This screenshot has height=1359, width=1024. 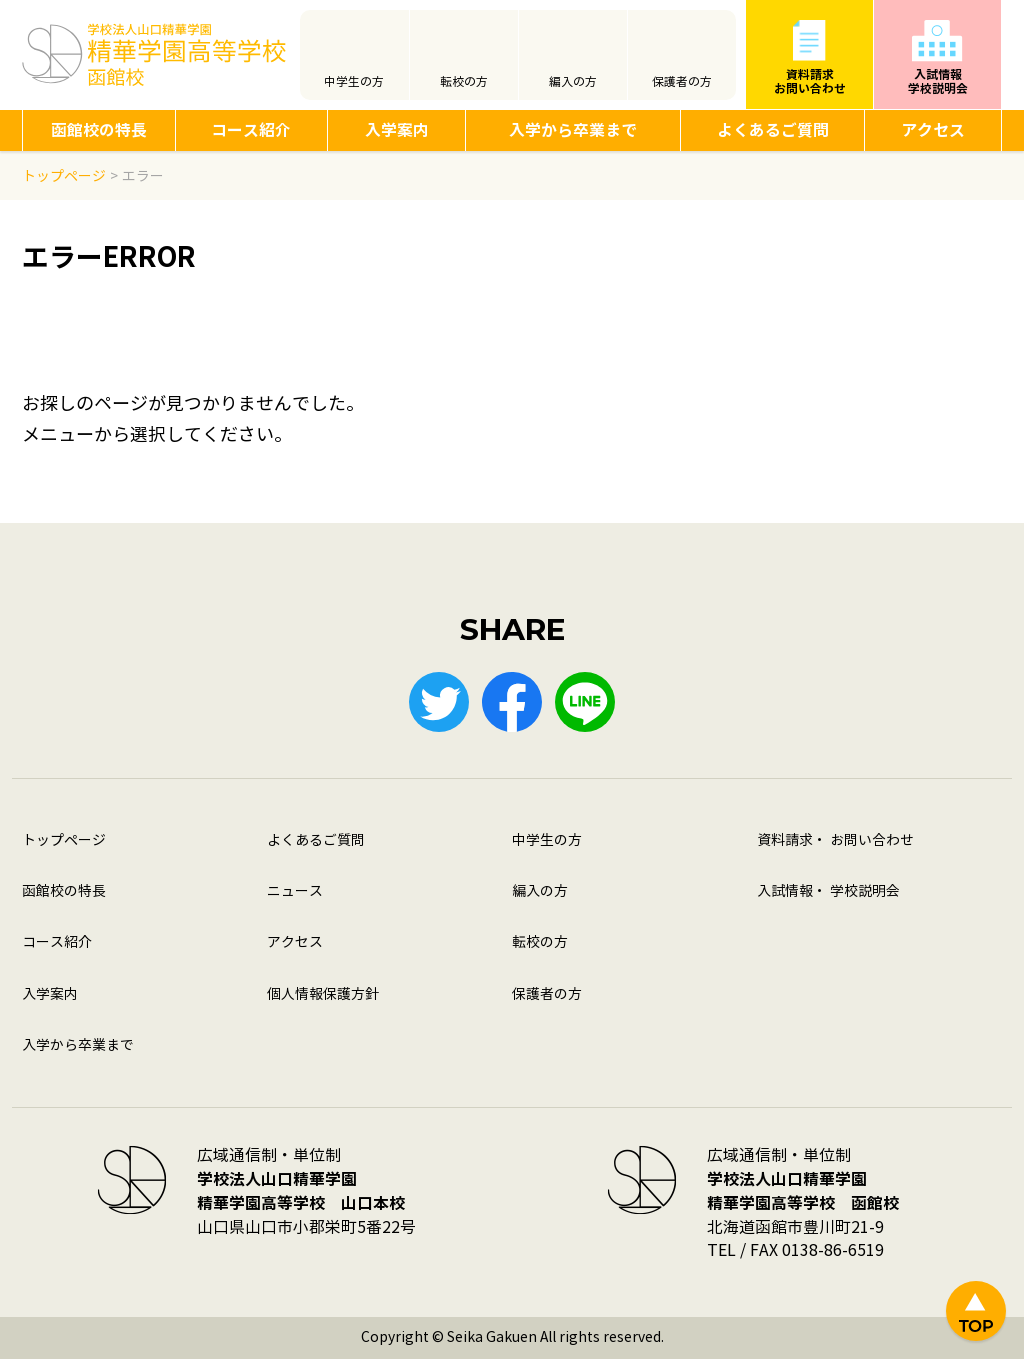 I want to click on 入学案内, so click(x=397, y=130).